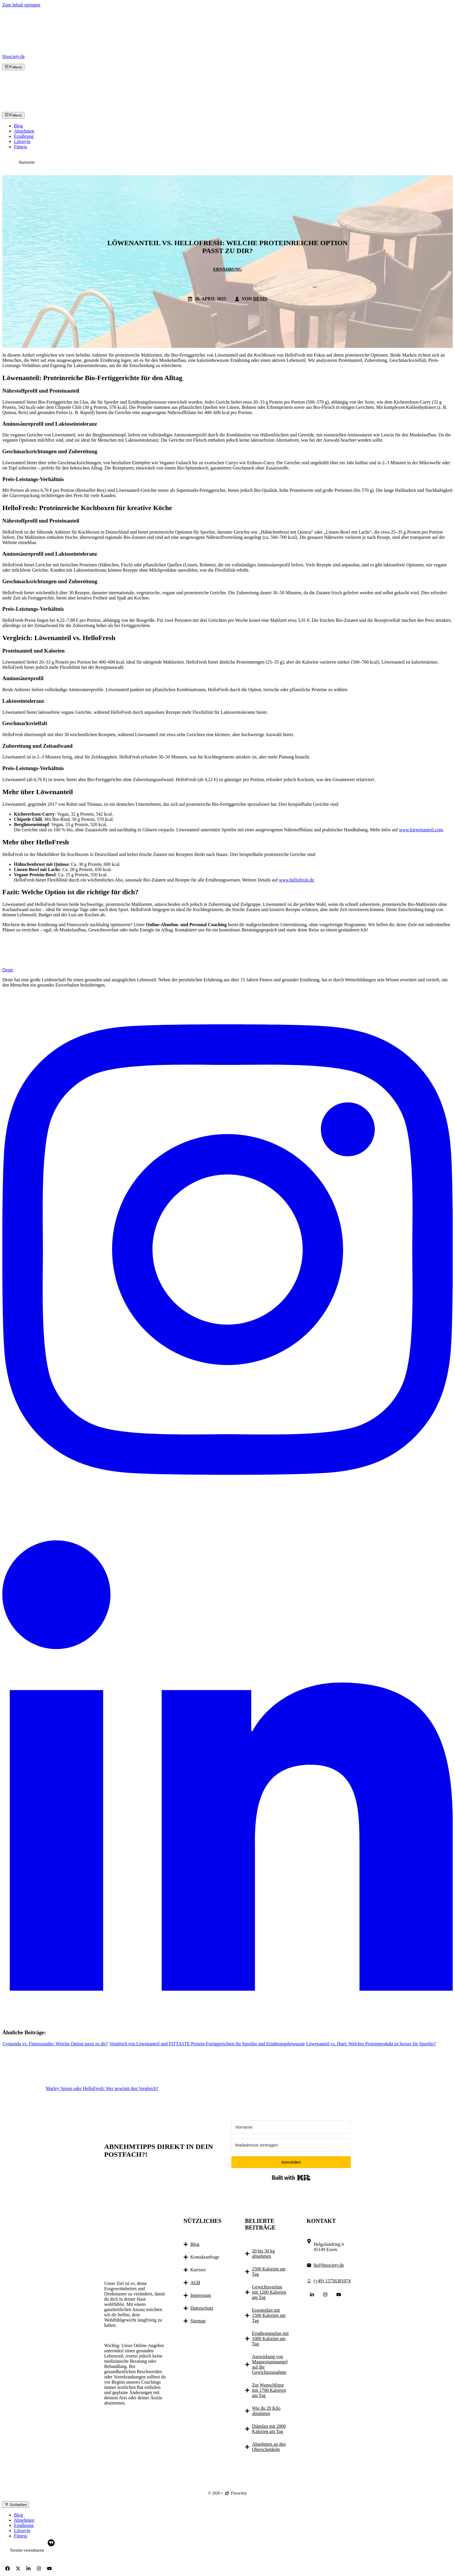  I want to click on Fitness, so click(20, 146).